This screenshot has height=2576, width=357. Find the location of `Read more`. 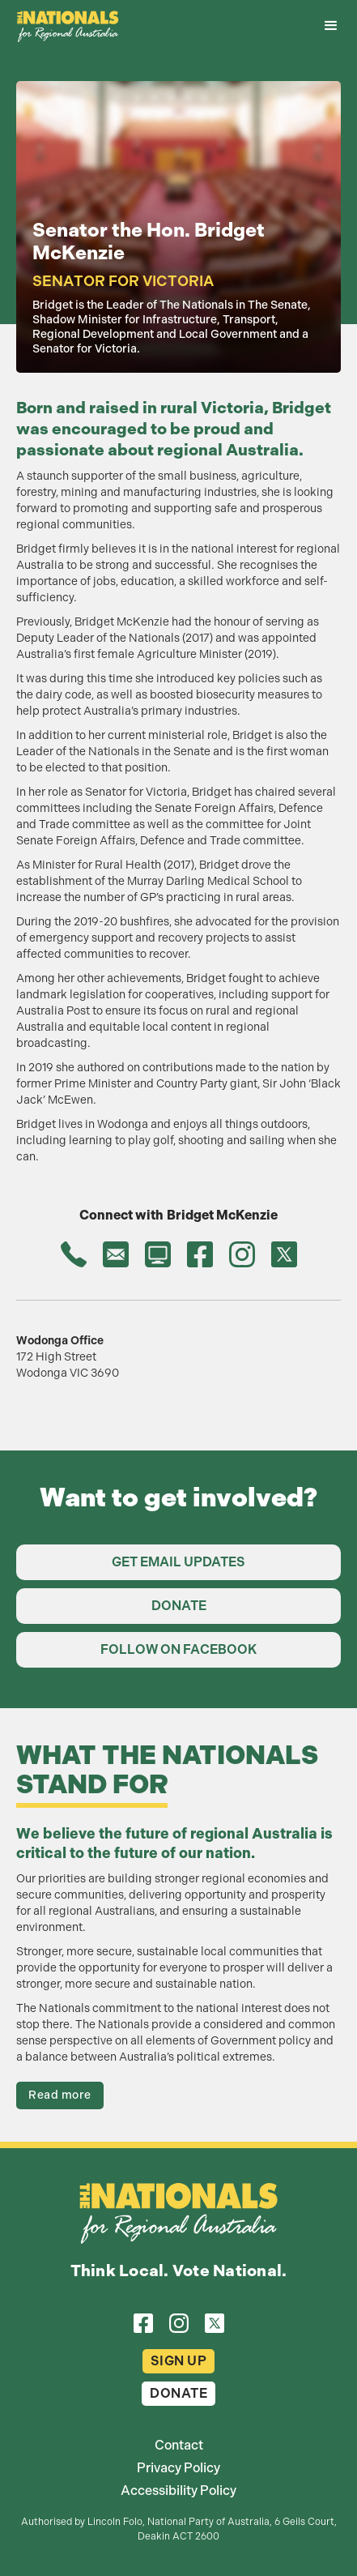

Read more is located at coordinates (59, 2095).